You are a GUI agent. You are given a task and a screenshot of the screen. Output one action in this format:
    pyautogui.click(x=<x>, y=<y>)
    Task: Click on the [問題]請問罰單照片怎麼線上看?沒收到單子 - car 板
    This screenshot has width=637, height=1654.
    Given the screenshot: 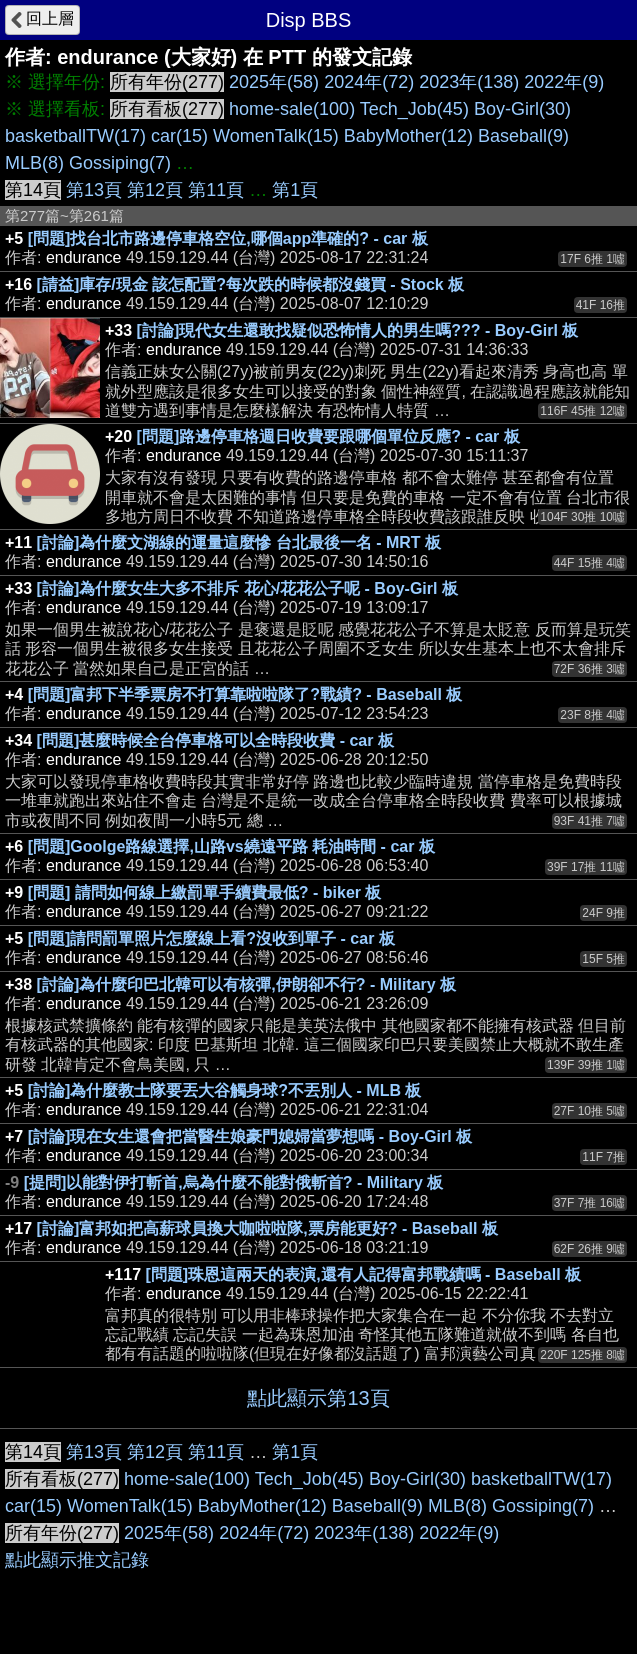 What is the action you would take?
    pyautogui.click(x=211, y=938)
    